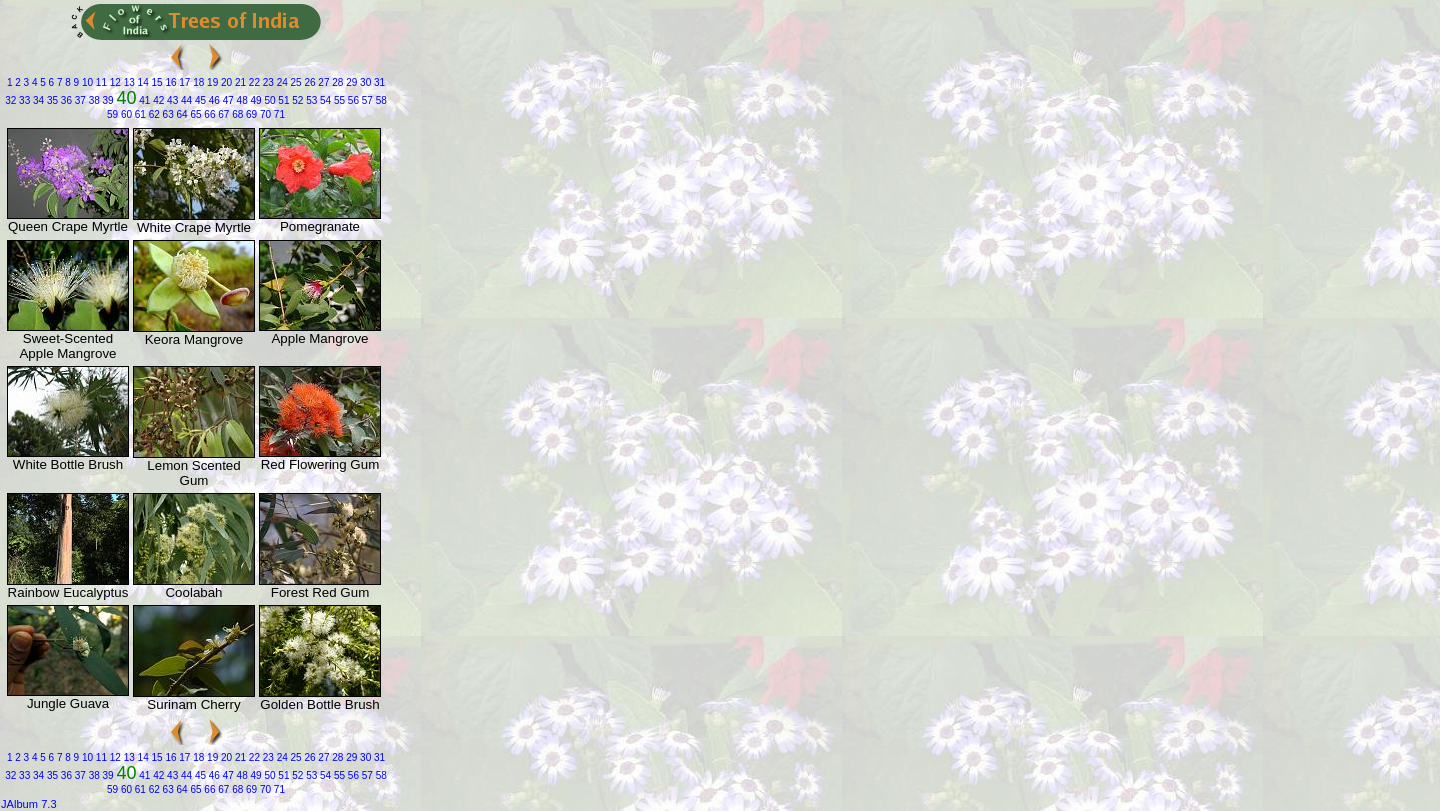  Describe the element at coordinates (269, 100) in the screenshot. I see `50` at that location.